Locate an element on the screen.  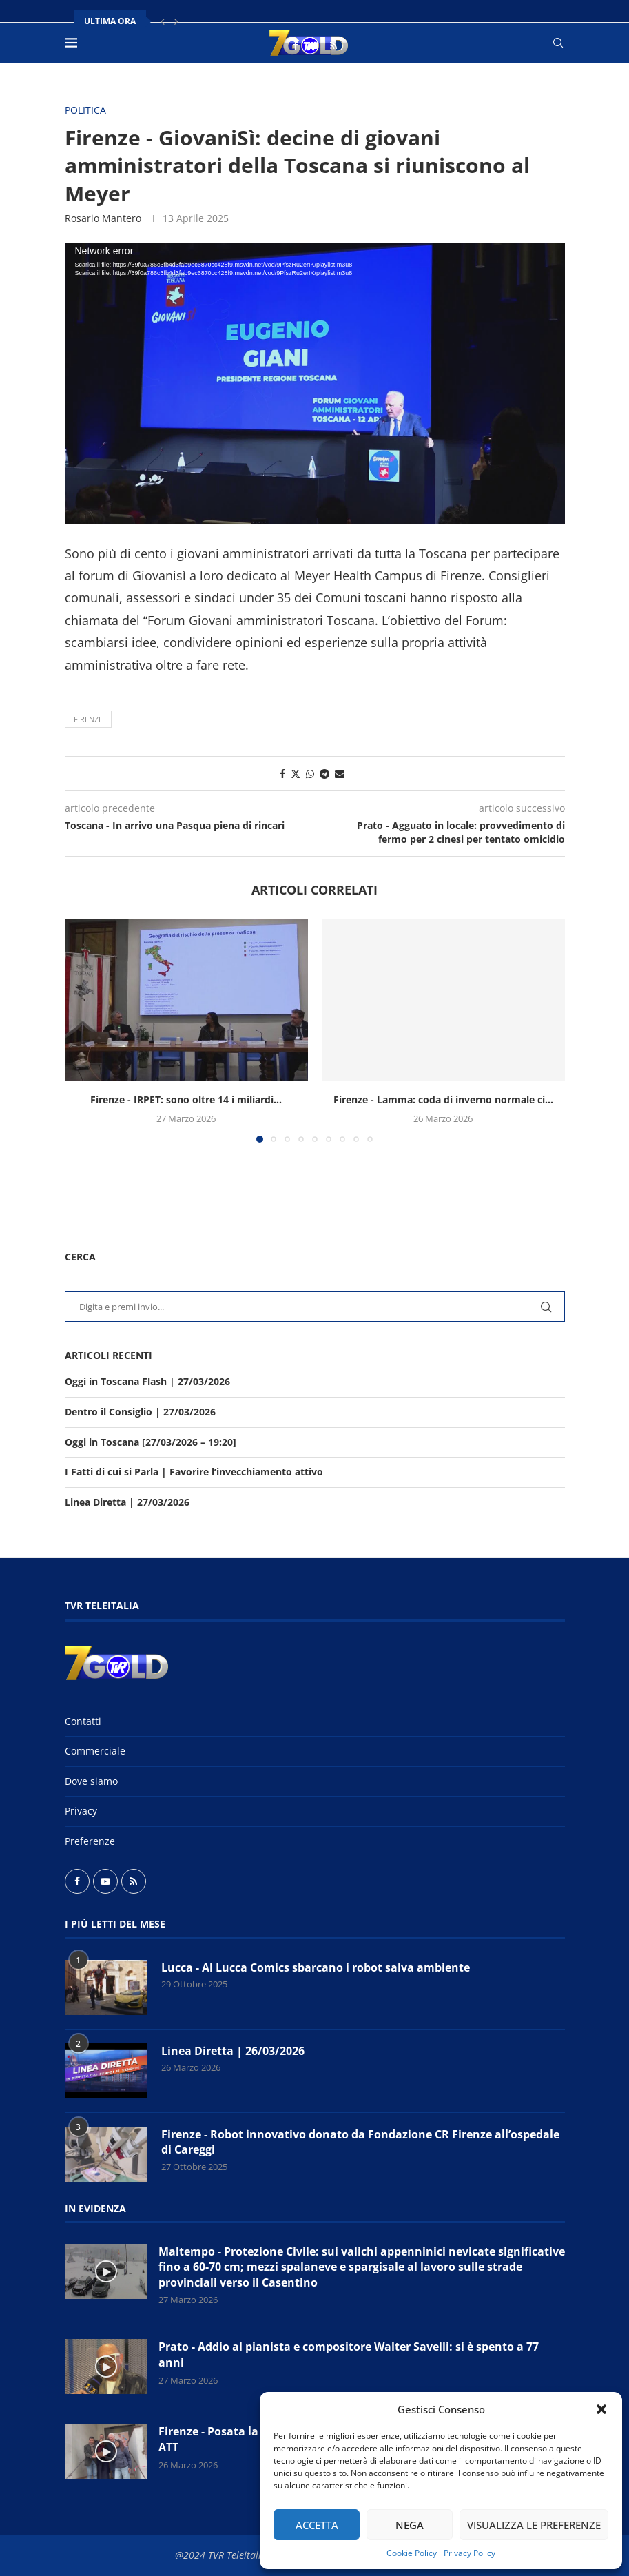
Contatti is located at coordinates (83, 1721).